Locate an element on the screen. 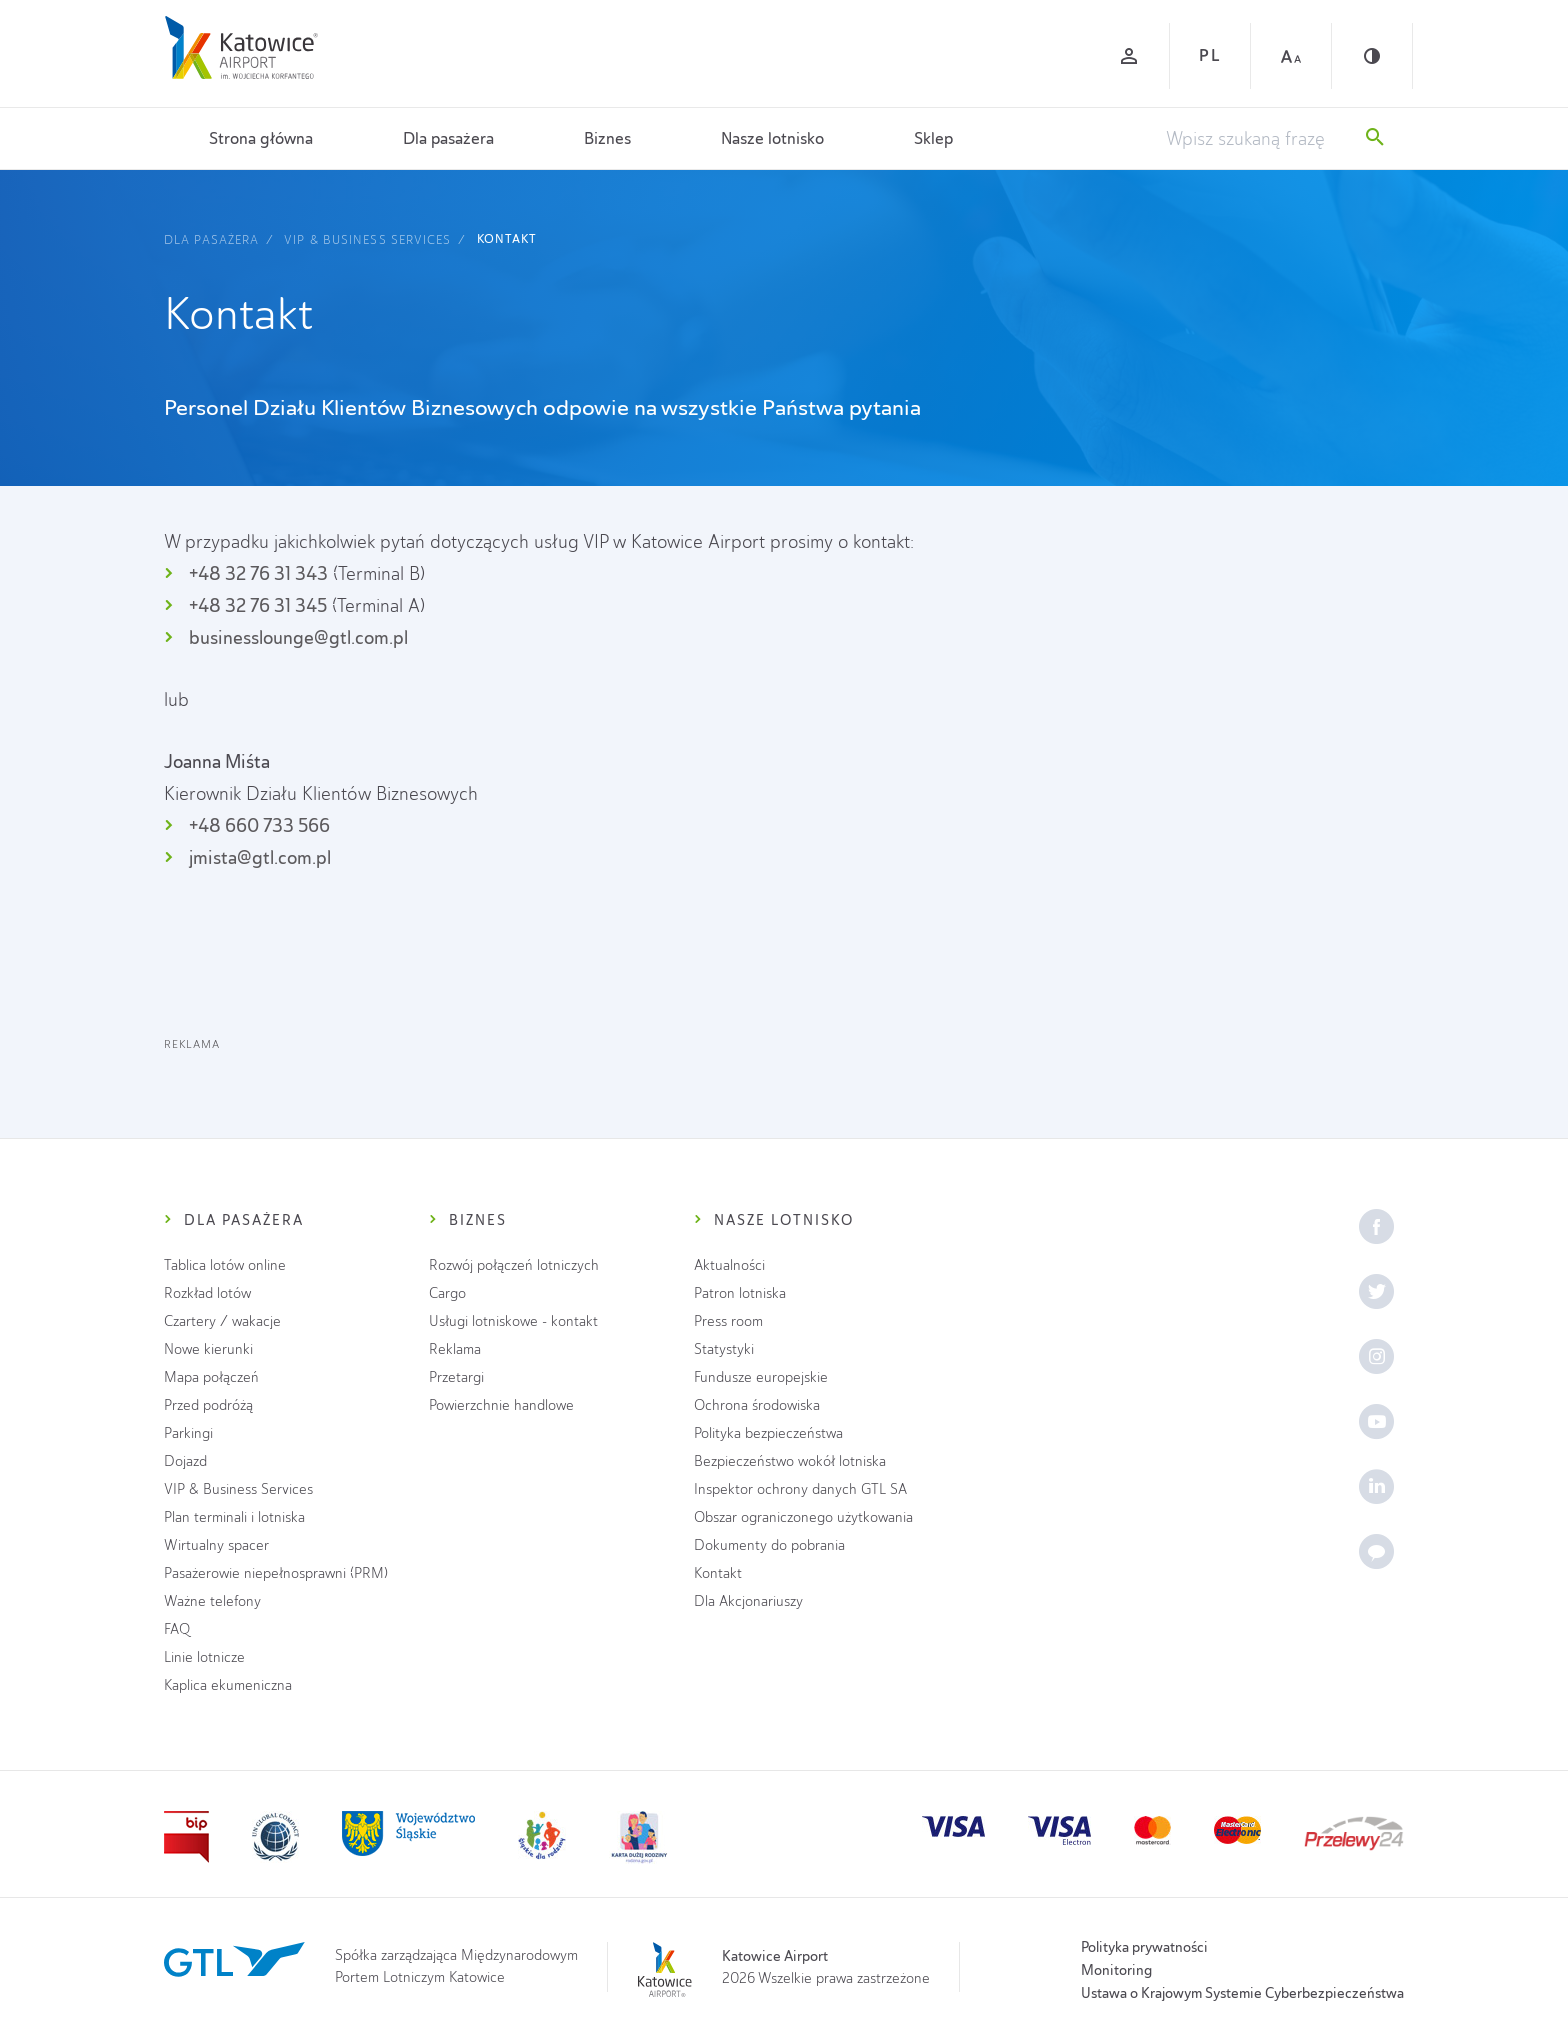  Nasze lotnisko is located at coordinates (772, 138).